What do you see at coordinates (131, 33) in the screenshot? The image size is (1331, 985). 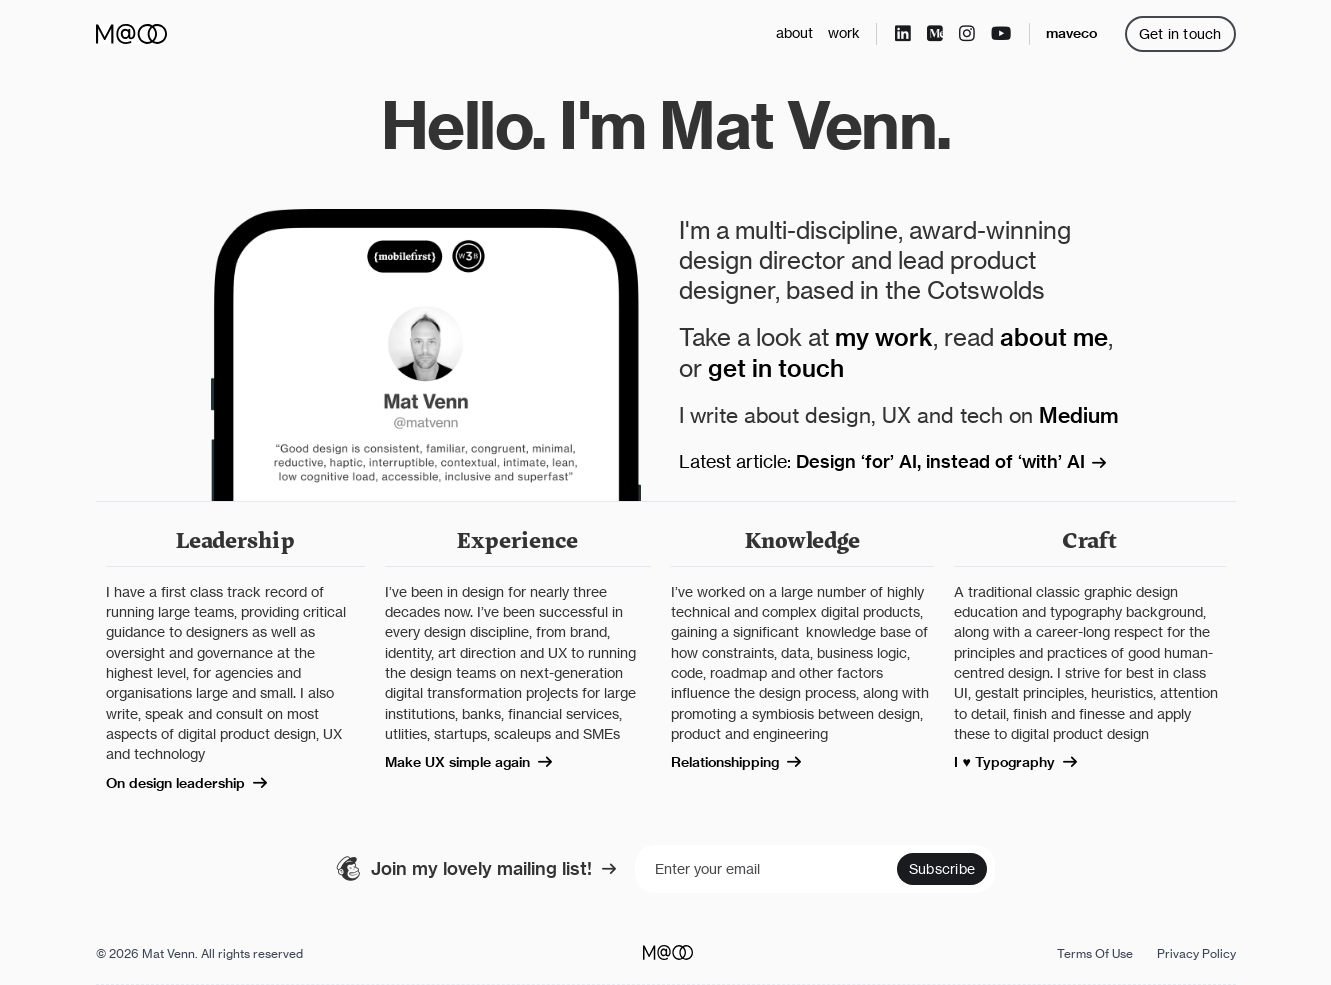 I see `[home]` at bounding box center [131, 33].